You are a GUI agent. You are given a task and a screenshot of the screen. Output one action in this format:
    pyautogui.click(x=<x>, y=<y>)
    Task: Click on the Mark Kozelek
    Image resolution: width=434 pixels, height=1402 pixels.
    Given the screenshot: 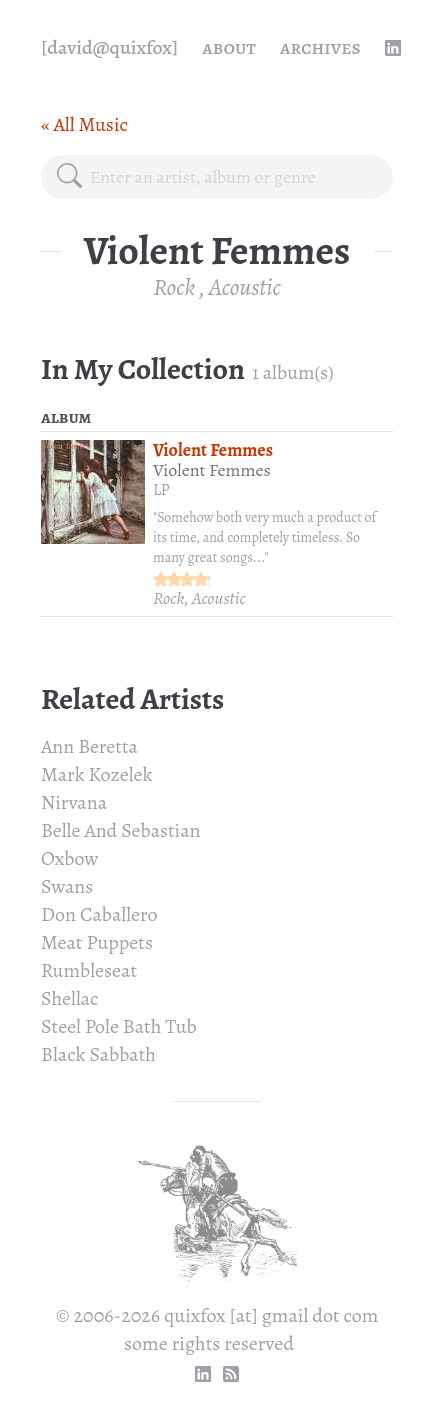 What is the action you would take?
    pyautogui.click(x=96, y=774)
    